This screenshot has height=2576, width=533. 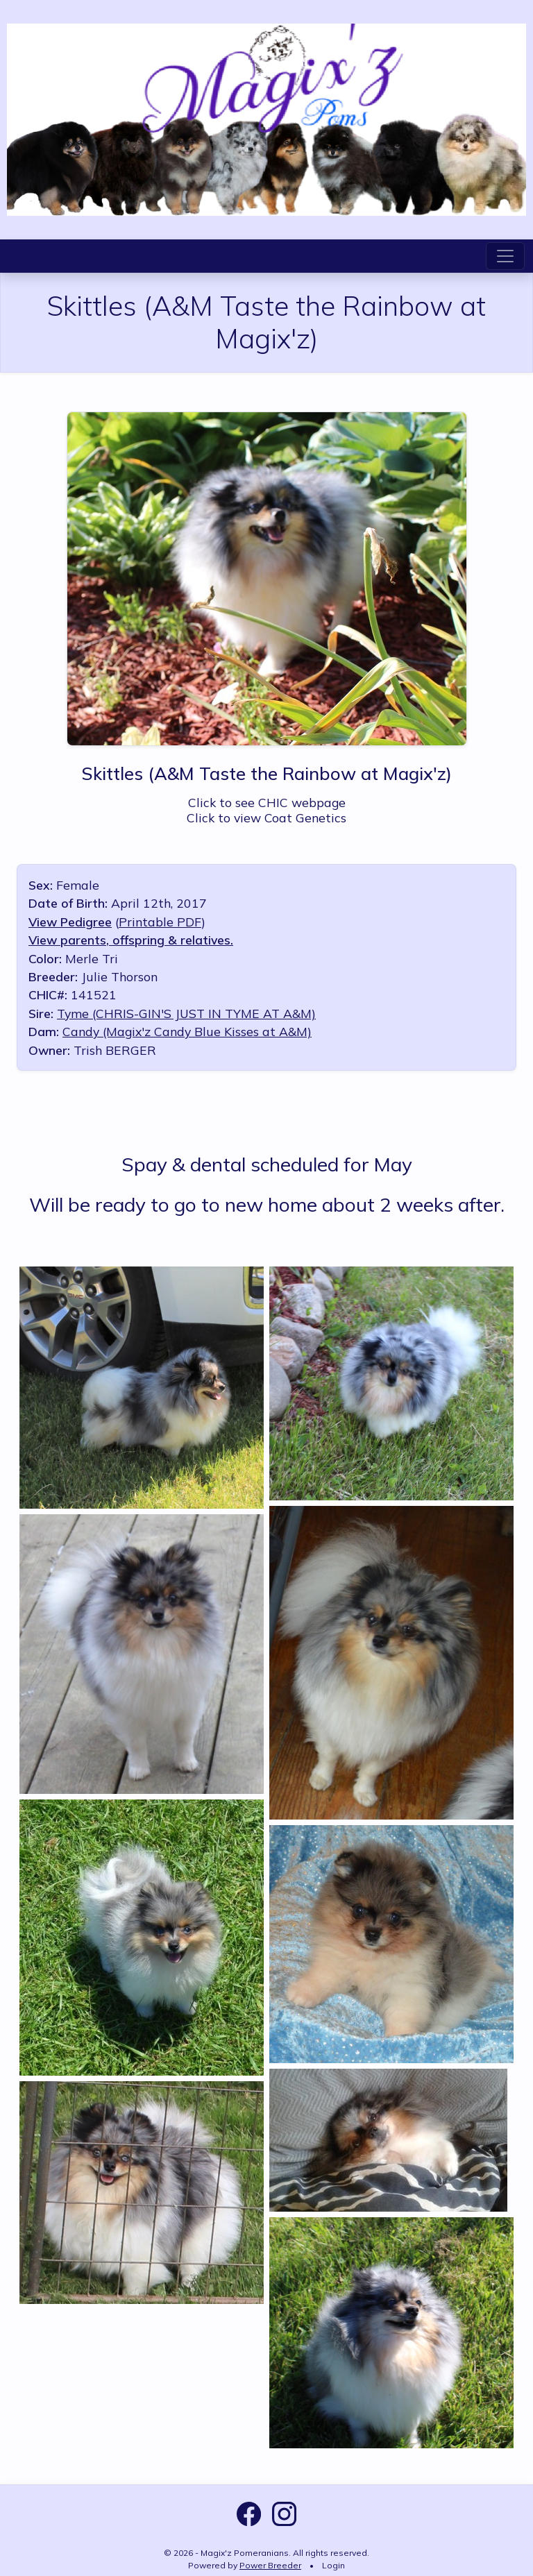 I want to click on Printable PDF, so click(x=160, y=921).